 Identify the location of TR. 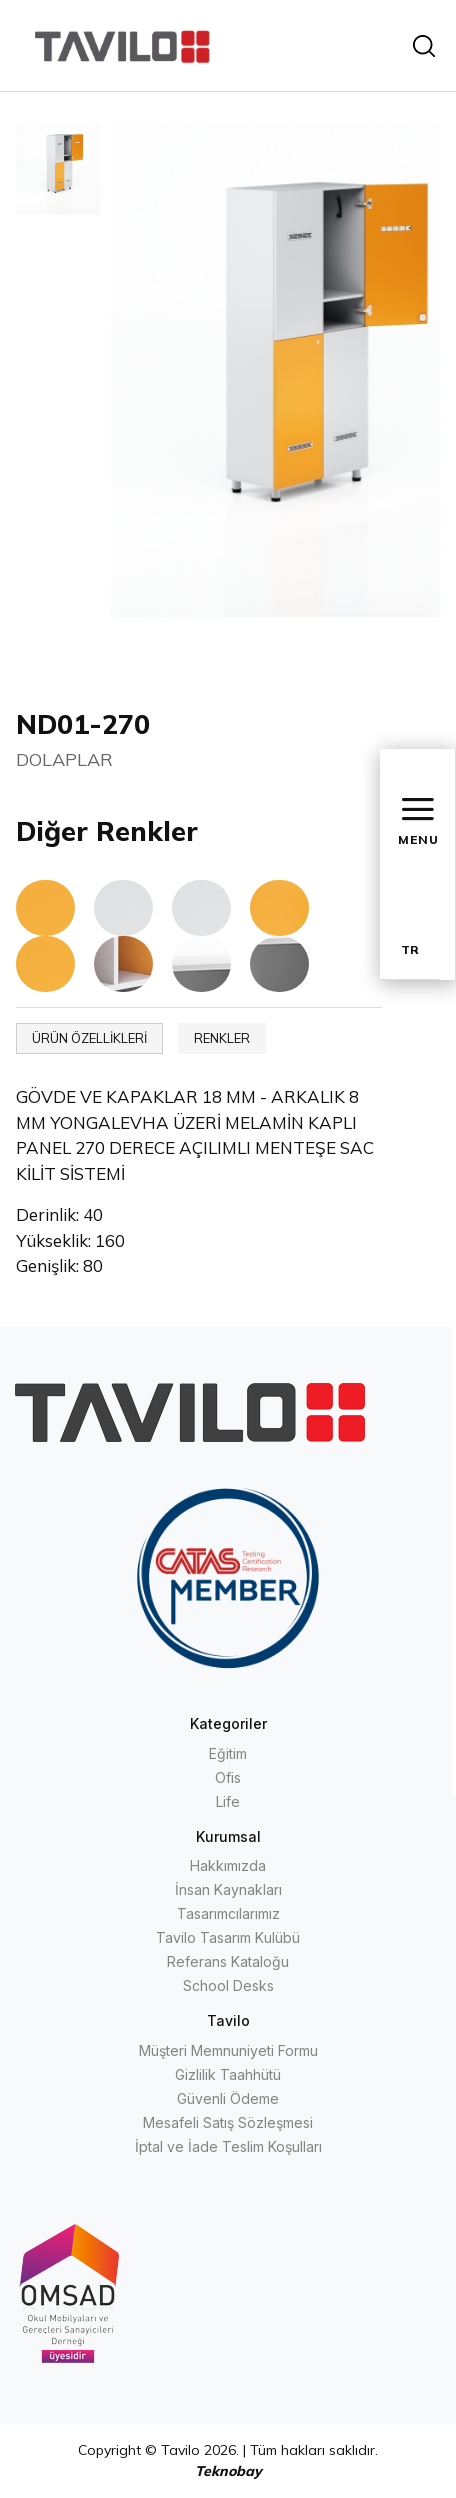
(410, 949).